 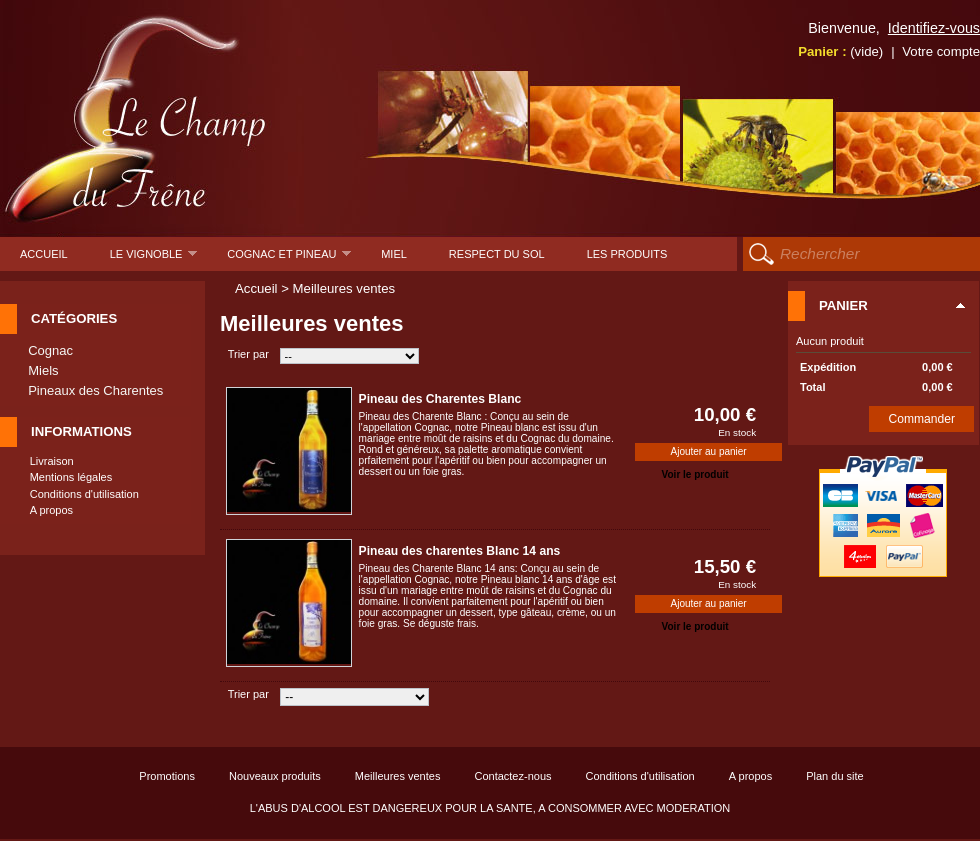 What do you see at coordinates (460, 551) in the screenshot?
I see `Pineau des charentes Blanc 14 ans` at bounding box center [460, 551].